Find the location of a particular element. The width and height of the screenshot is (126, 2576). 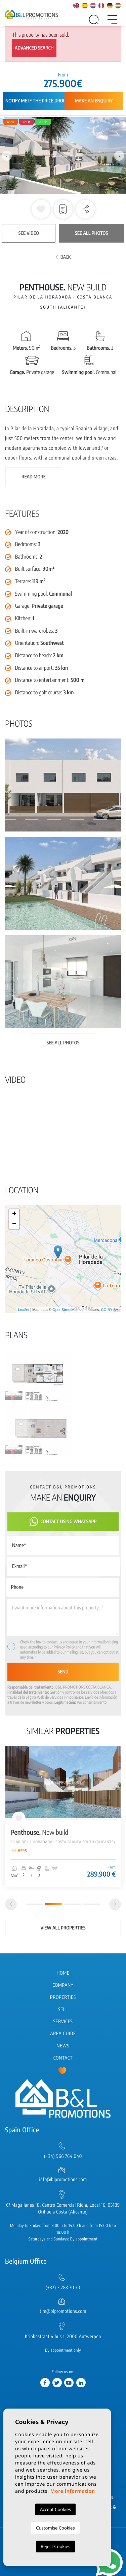

News is located at coordinates (63, 2046).